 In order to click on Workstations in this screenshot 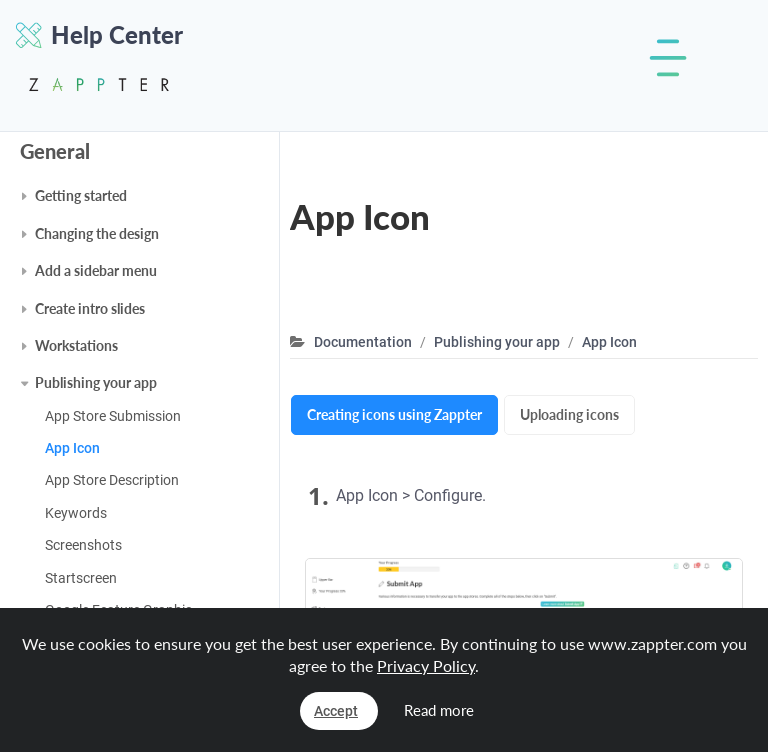, I will do `click(76, 345)`.